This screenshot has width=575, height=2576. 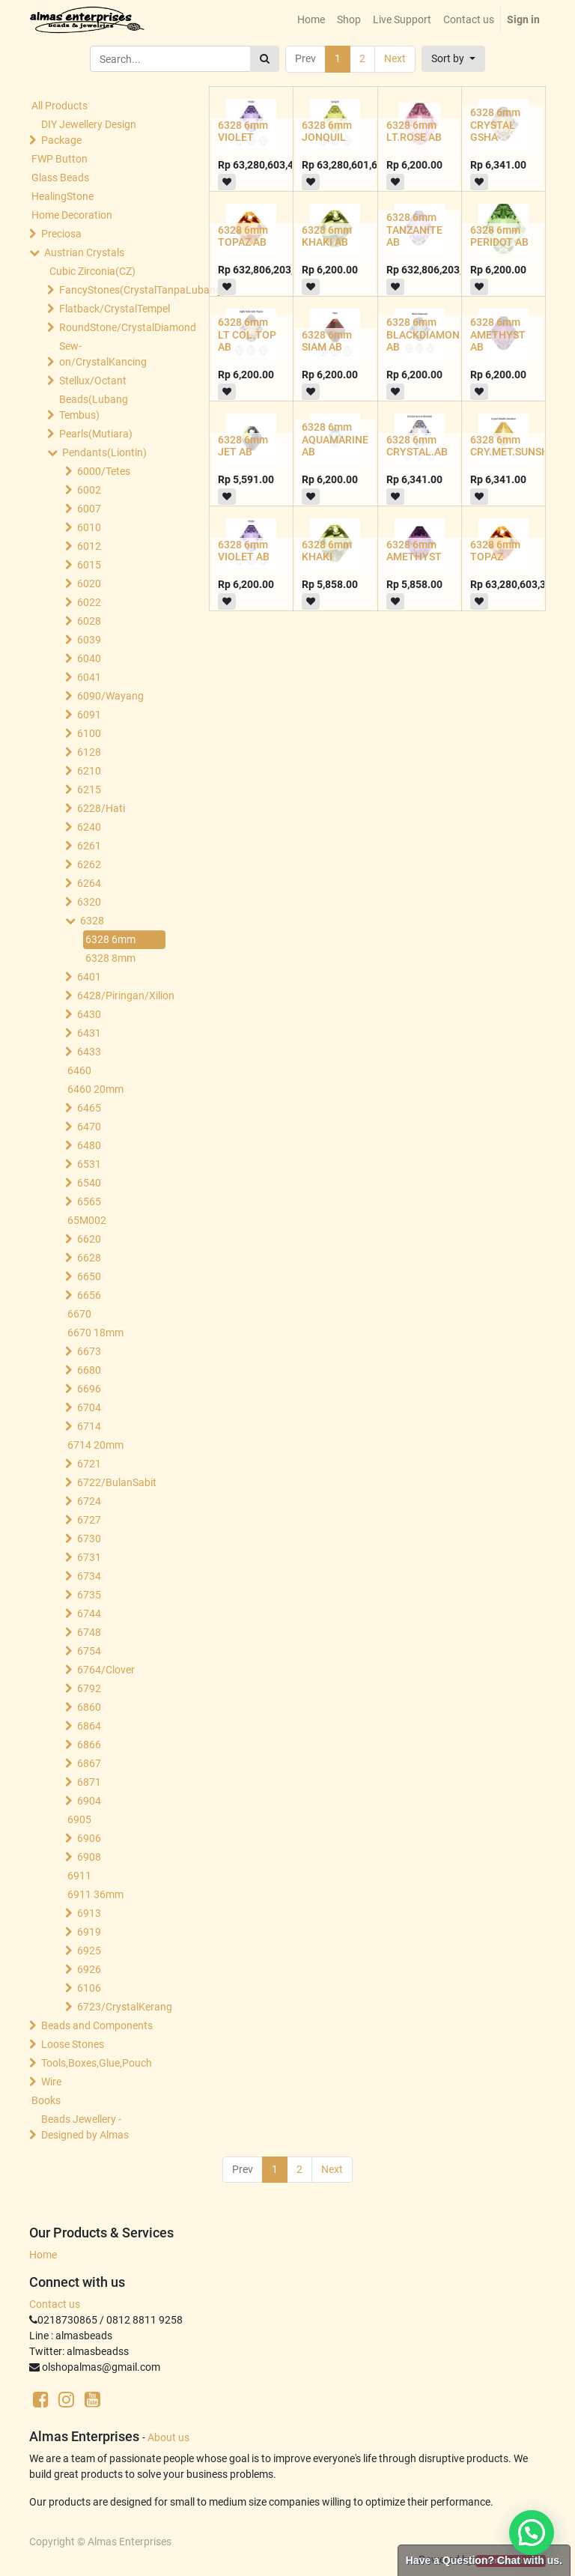 What do you see at coordinates (414, 551) in the screenshot?
I see `6328 6mm AMETHYST` at bounding box center [414, 551].